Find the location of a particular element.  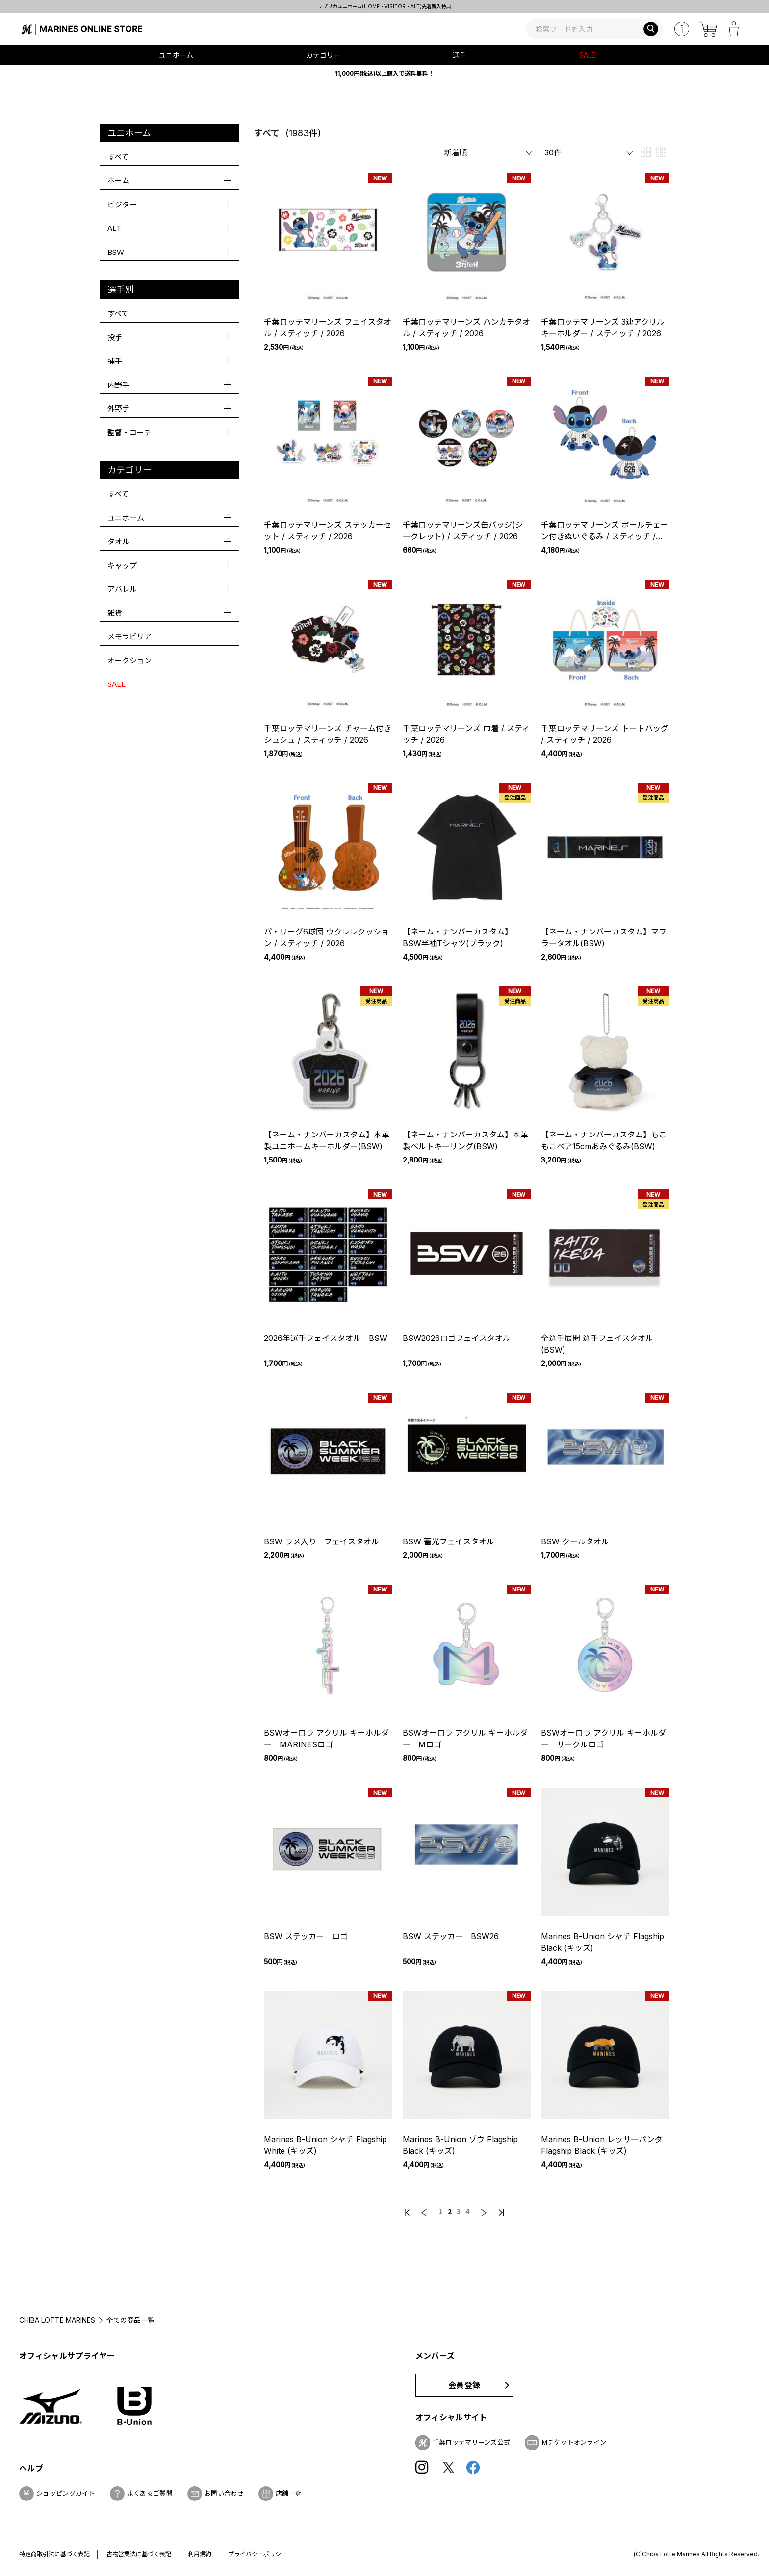

プライバシーポリシー is located at coordinates (257, 2554).